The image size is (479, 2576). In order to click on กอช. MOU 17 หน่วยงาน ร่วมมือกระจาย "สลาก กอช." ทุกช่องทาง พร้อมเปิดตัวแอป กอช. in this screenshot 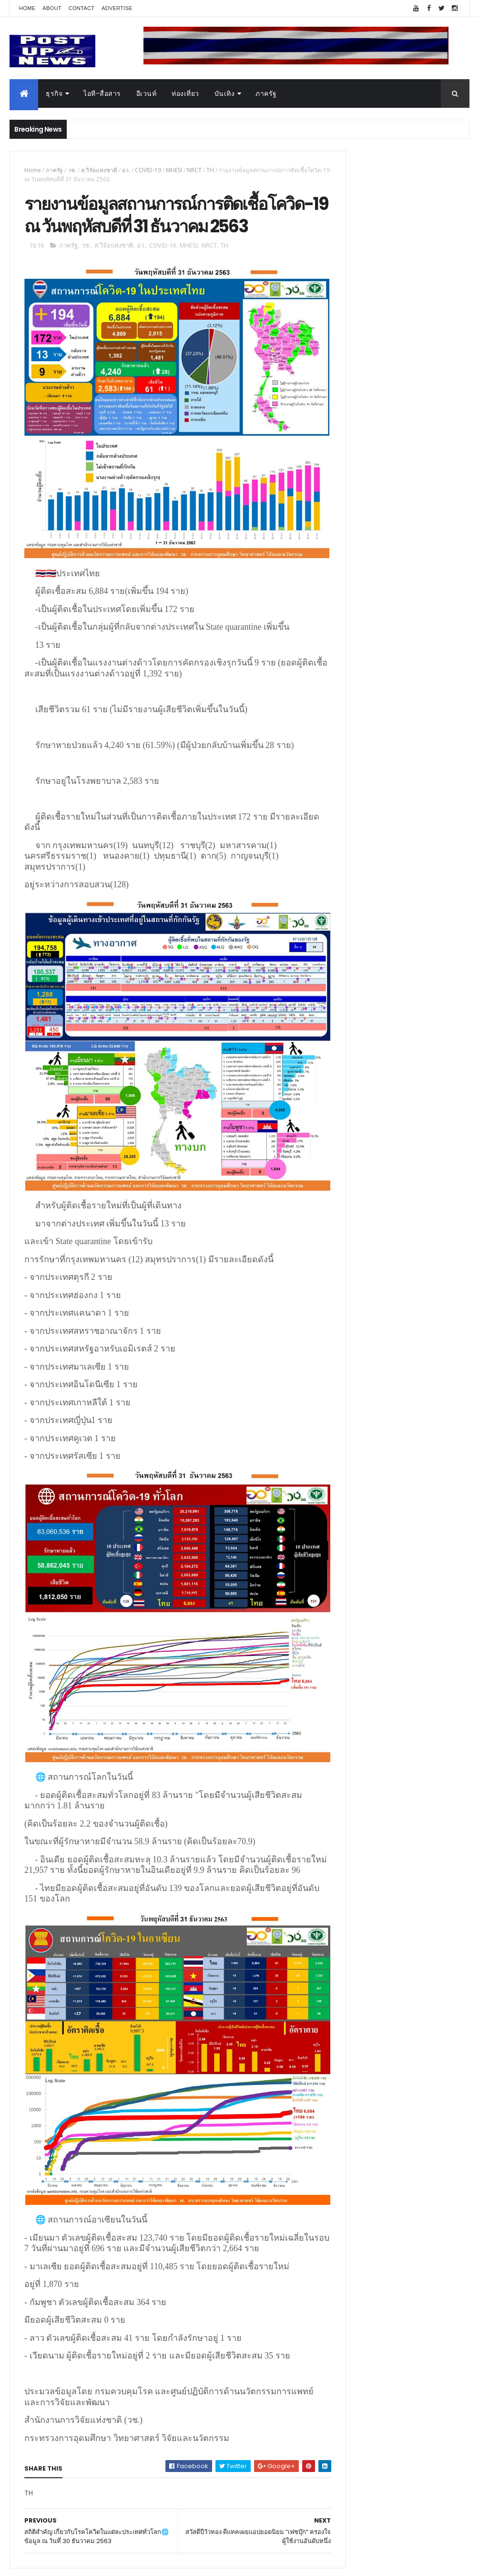, I will do `click(414, 987)`.